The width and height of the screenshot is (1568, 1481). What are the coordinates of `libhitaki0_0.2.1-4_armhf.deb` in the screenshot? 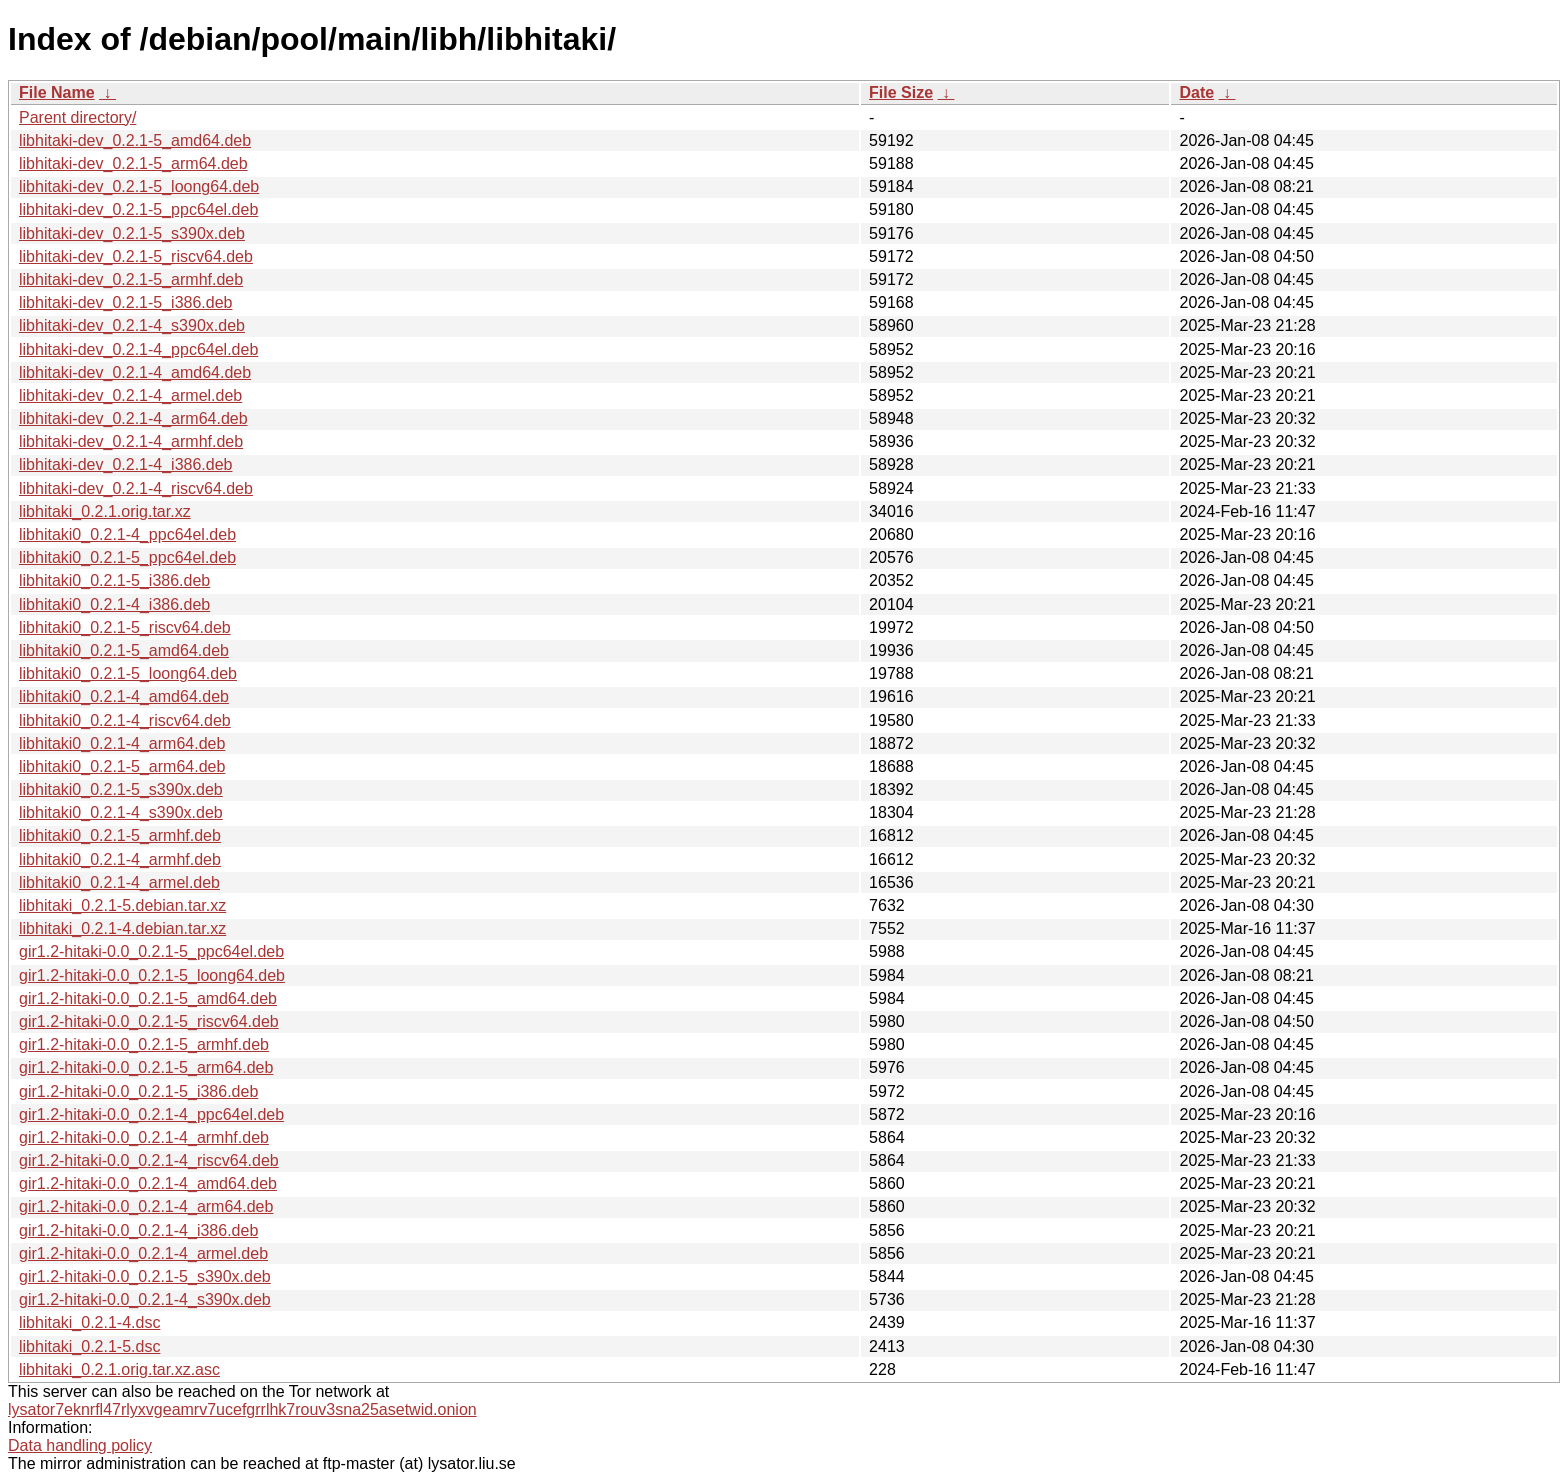 It's located at (120, 859).